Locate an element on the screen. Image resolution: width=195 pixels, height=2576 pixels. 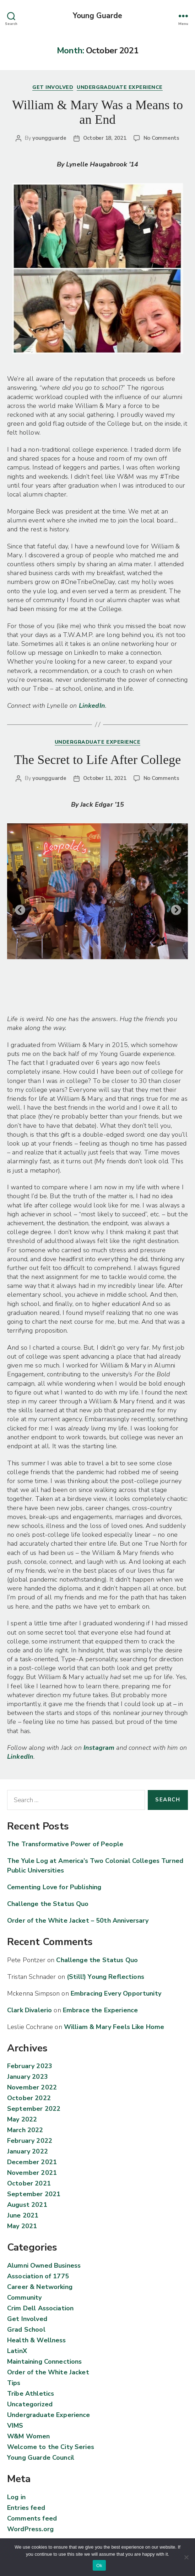
December 2021 is located at coordinates (32, 2162).